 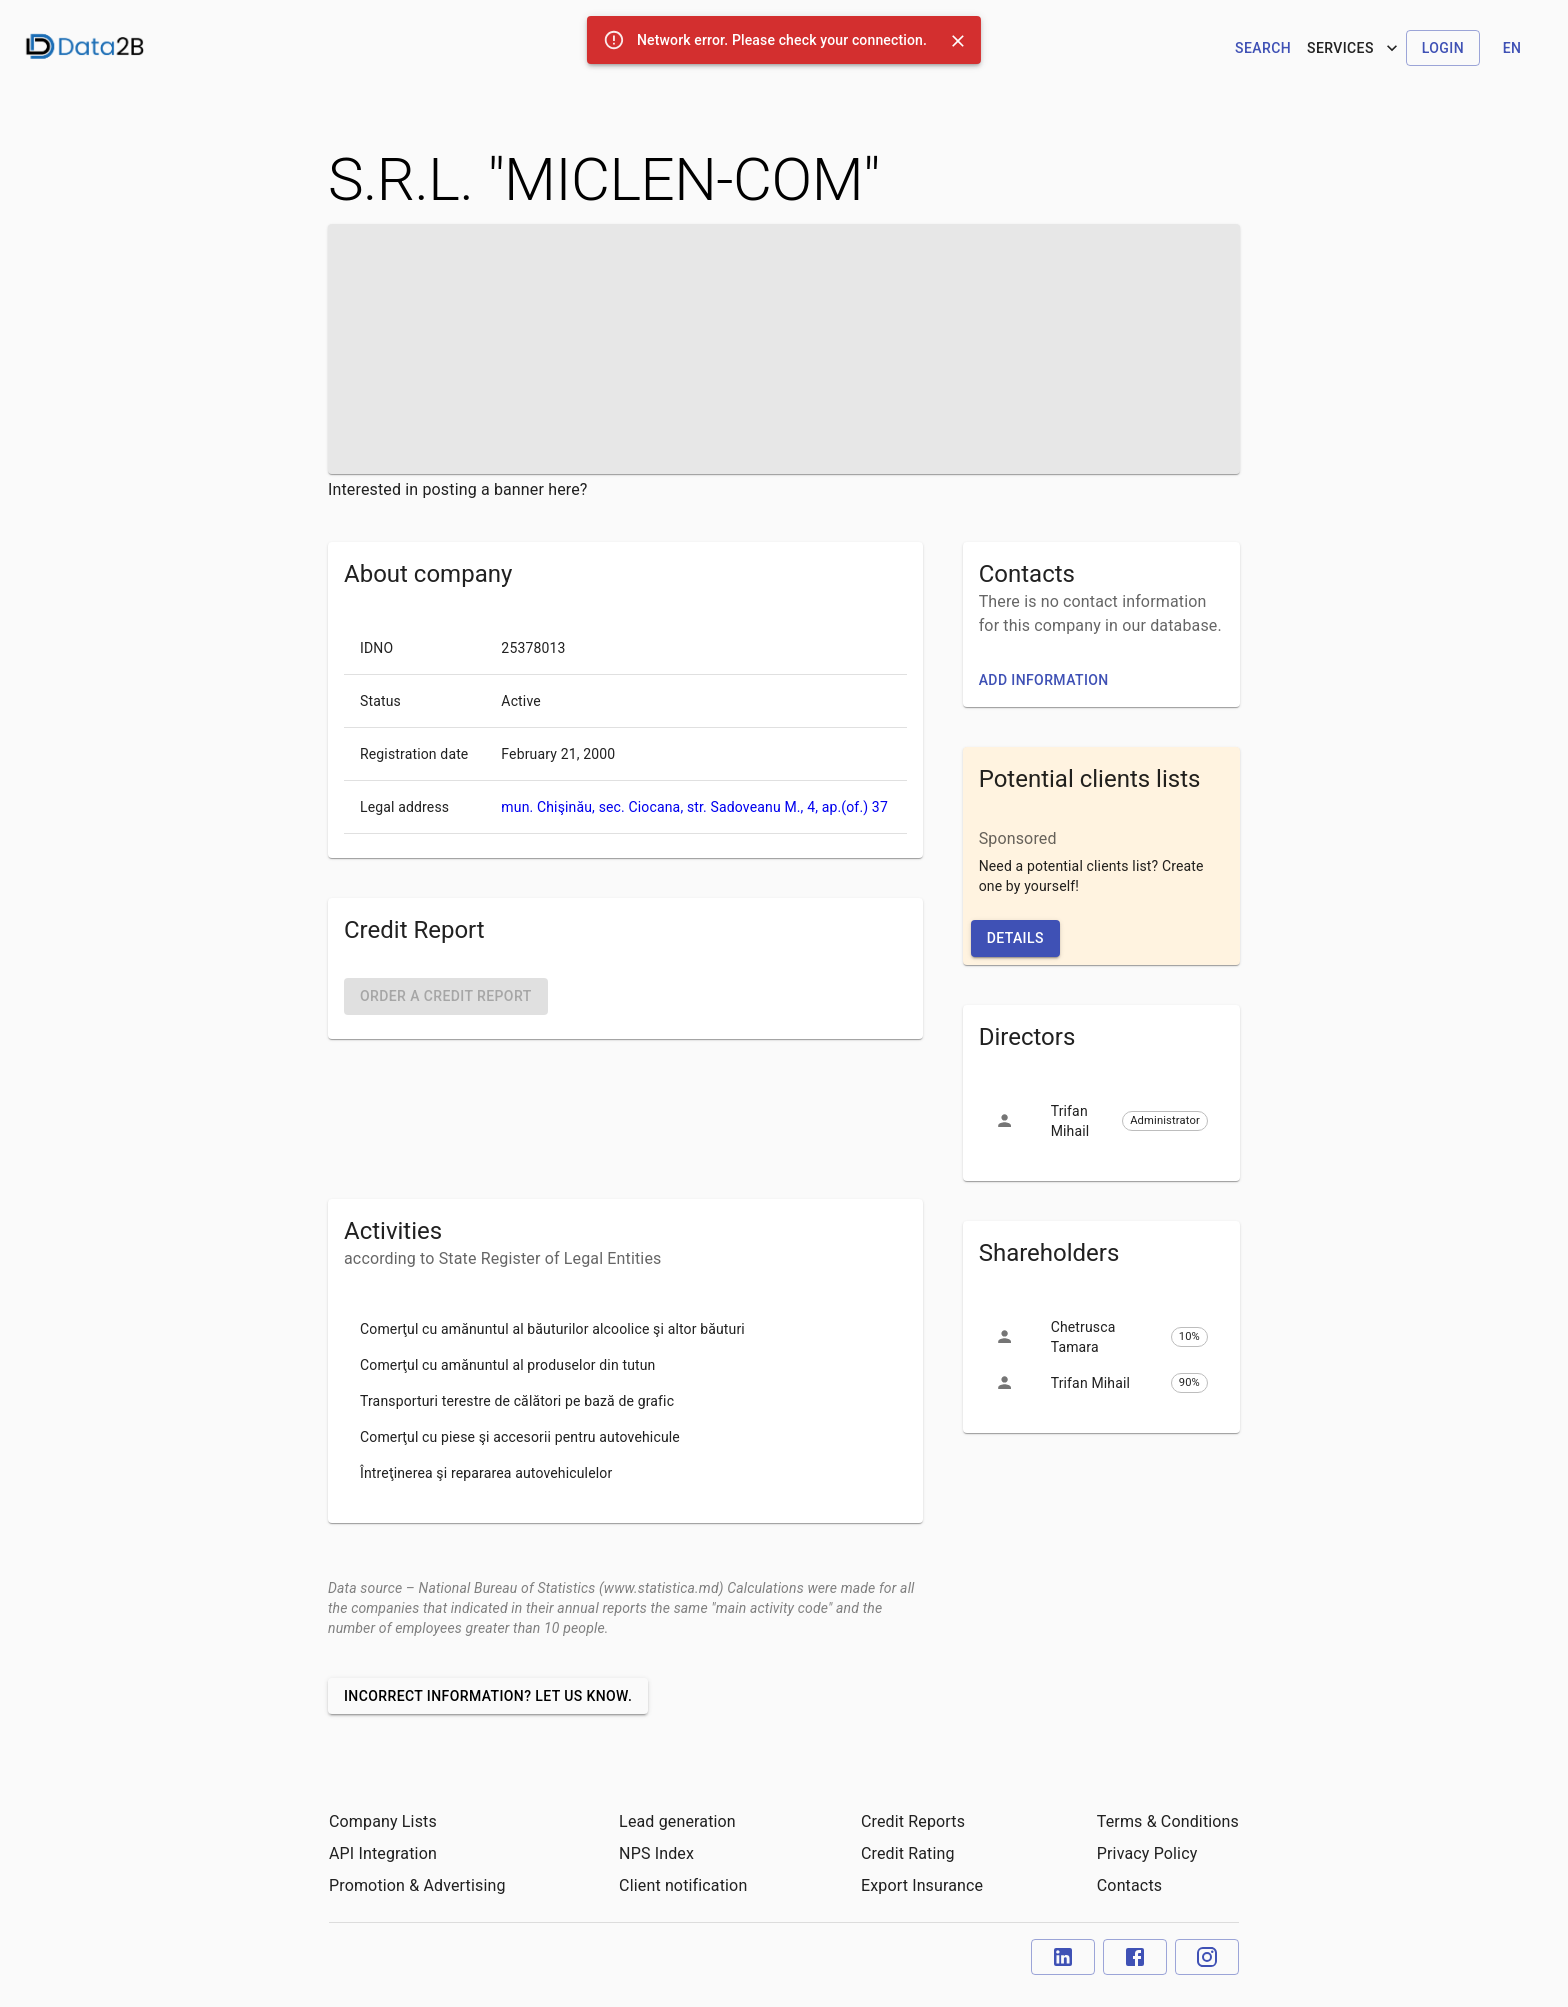 I want to click on Company Lists, so click(x=383, y=1821).